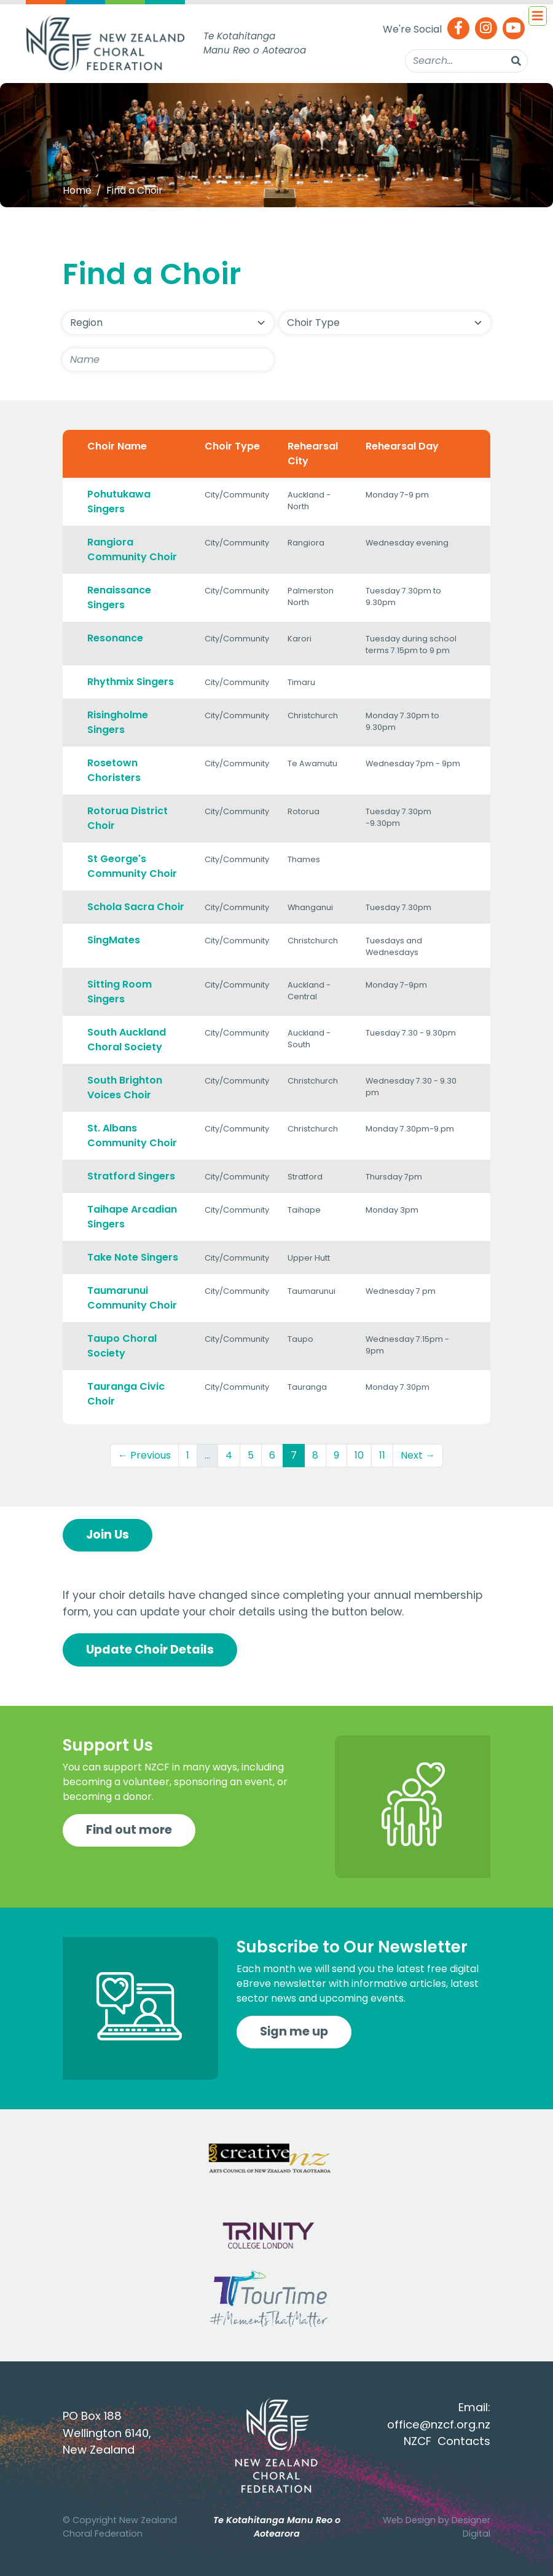 The image size is (553, 2576). What do you see at coordinates (108, 1745) in the screenshot?
I see `Support Us` at bounding box center [108, 1745].